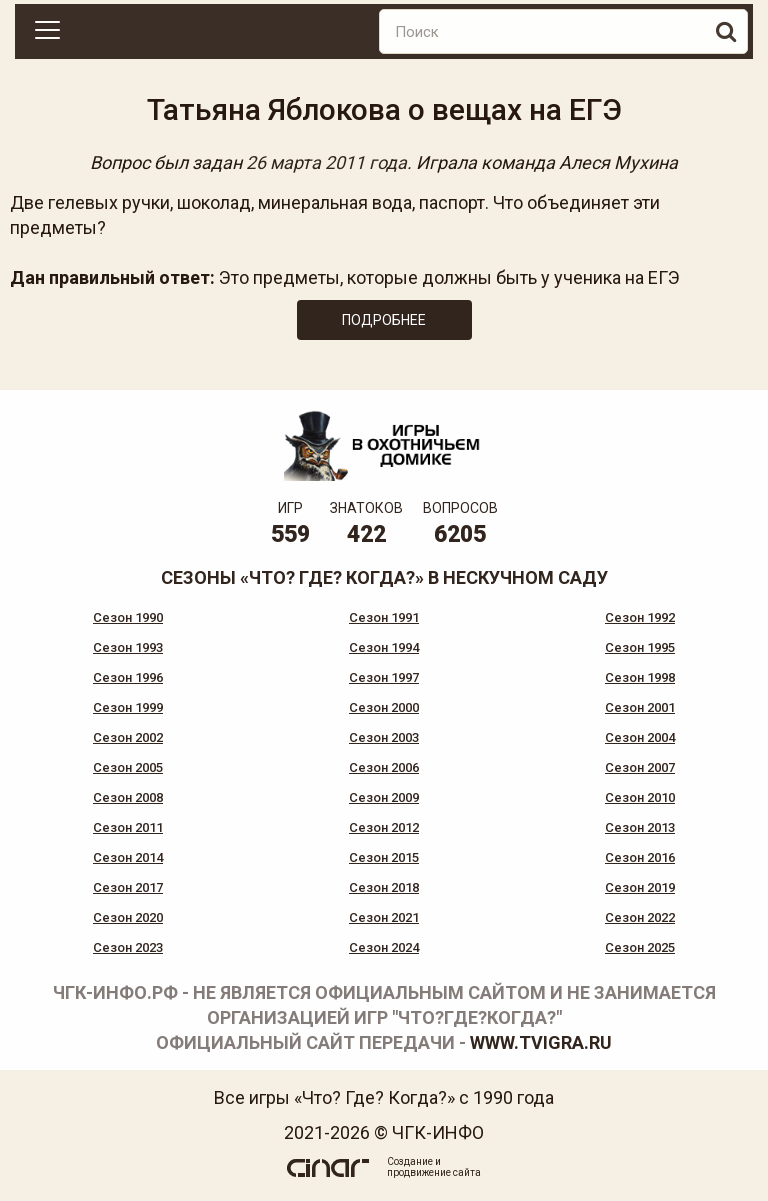 The image size is (768, 1201). I want to click on 26 марта 2011 года, so click(326, 162).